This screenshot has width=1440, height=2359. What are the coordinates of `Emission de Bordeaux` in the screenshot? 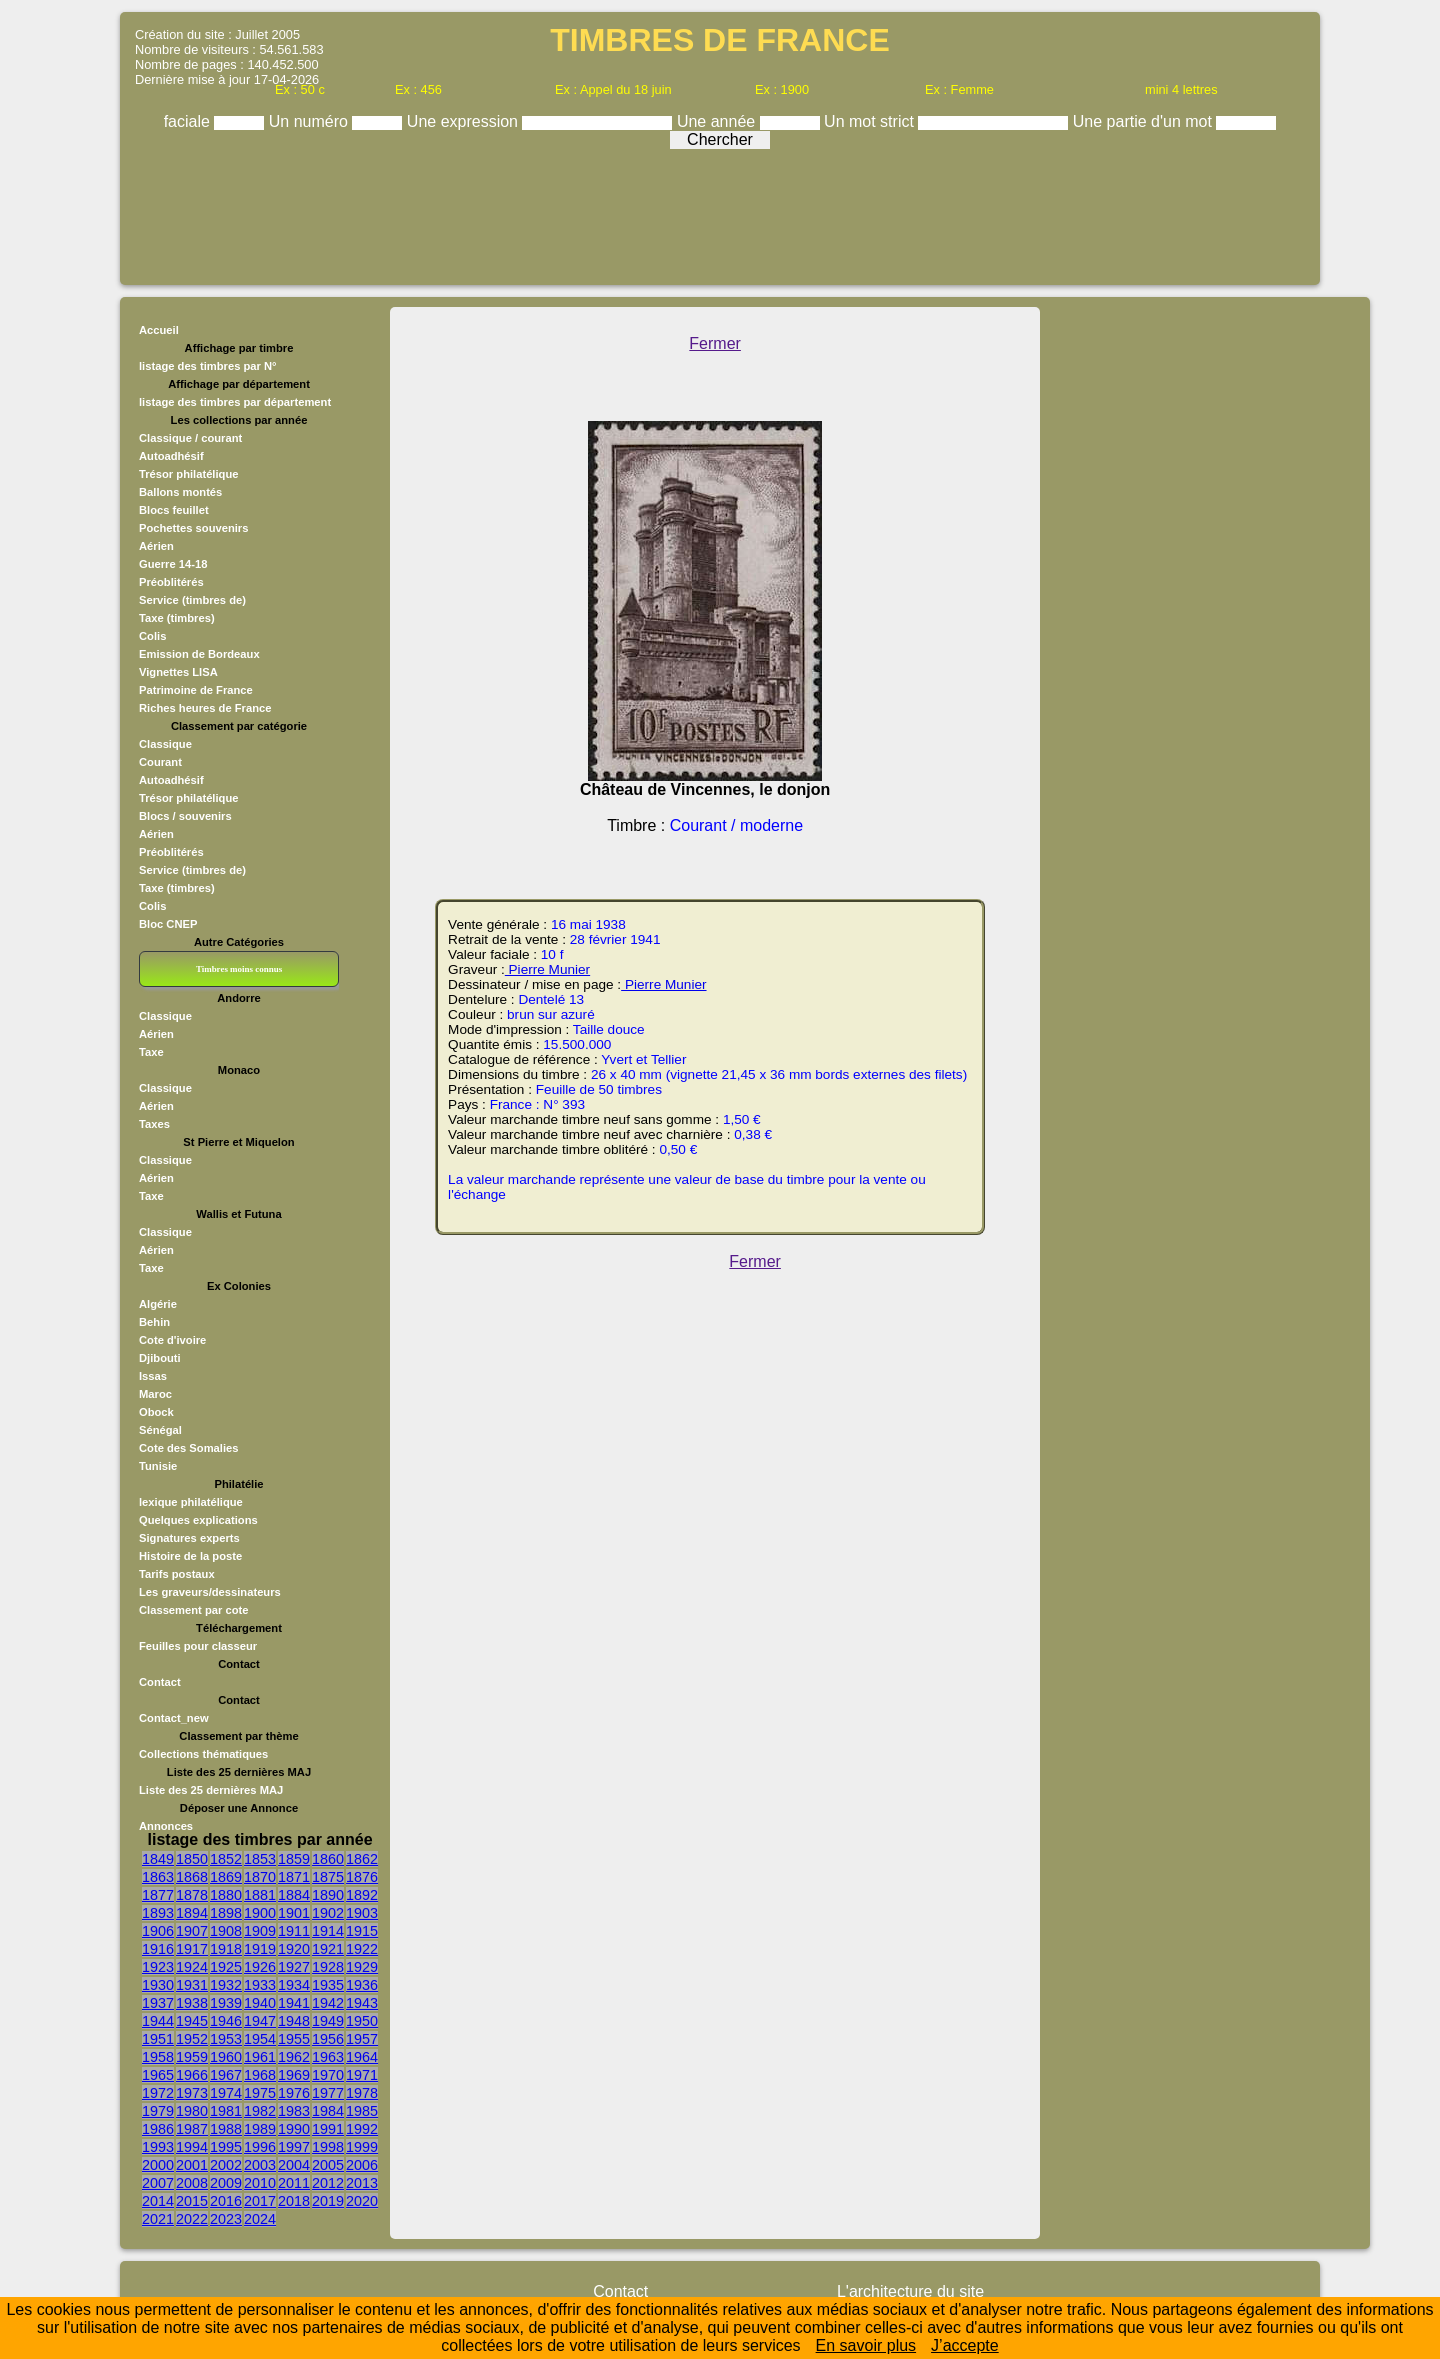 It's located at (199, 654).